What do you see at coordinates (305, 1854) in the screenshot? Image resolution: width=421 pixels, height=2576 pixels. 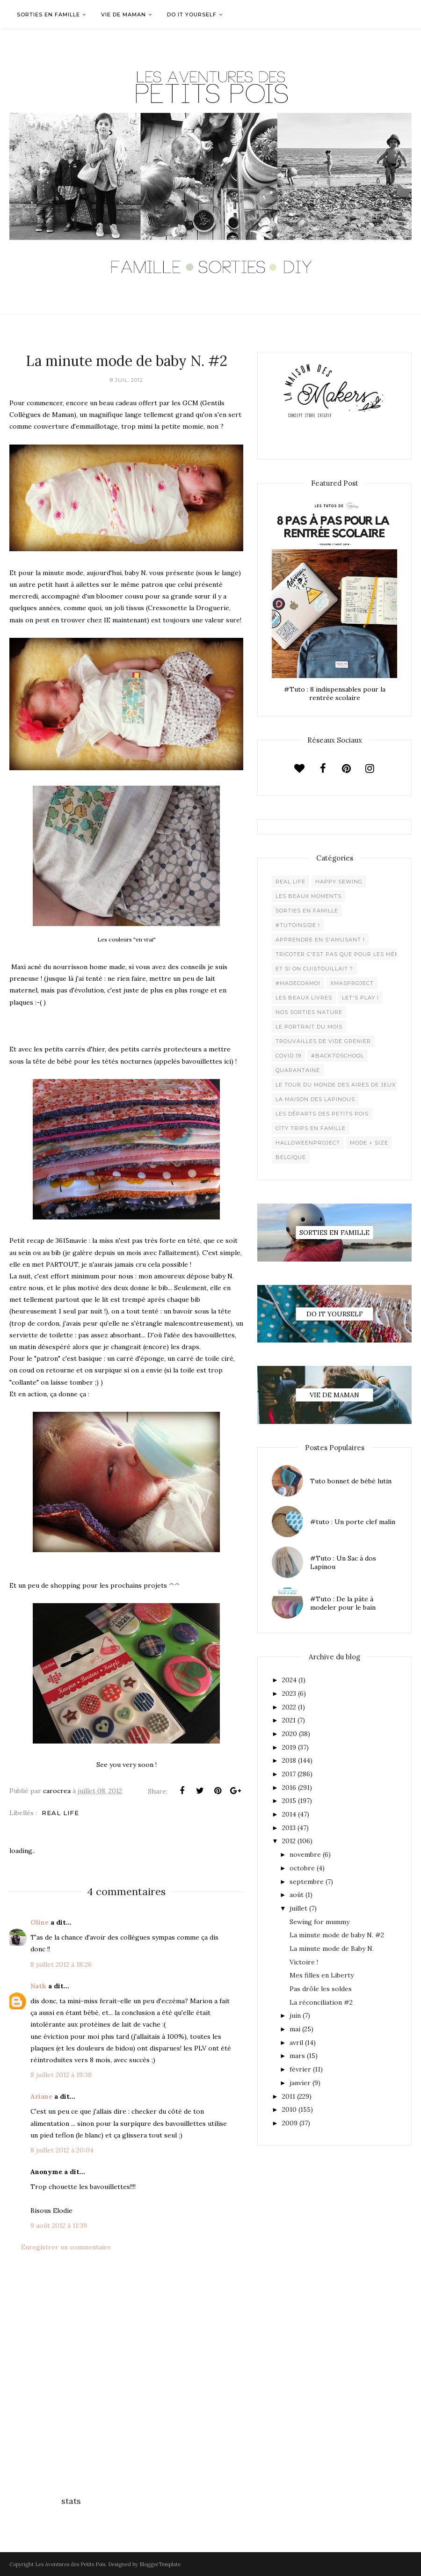 I see `novembre` at bounding box center [305, 1854].